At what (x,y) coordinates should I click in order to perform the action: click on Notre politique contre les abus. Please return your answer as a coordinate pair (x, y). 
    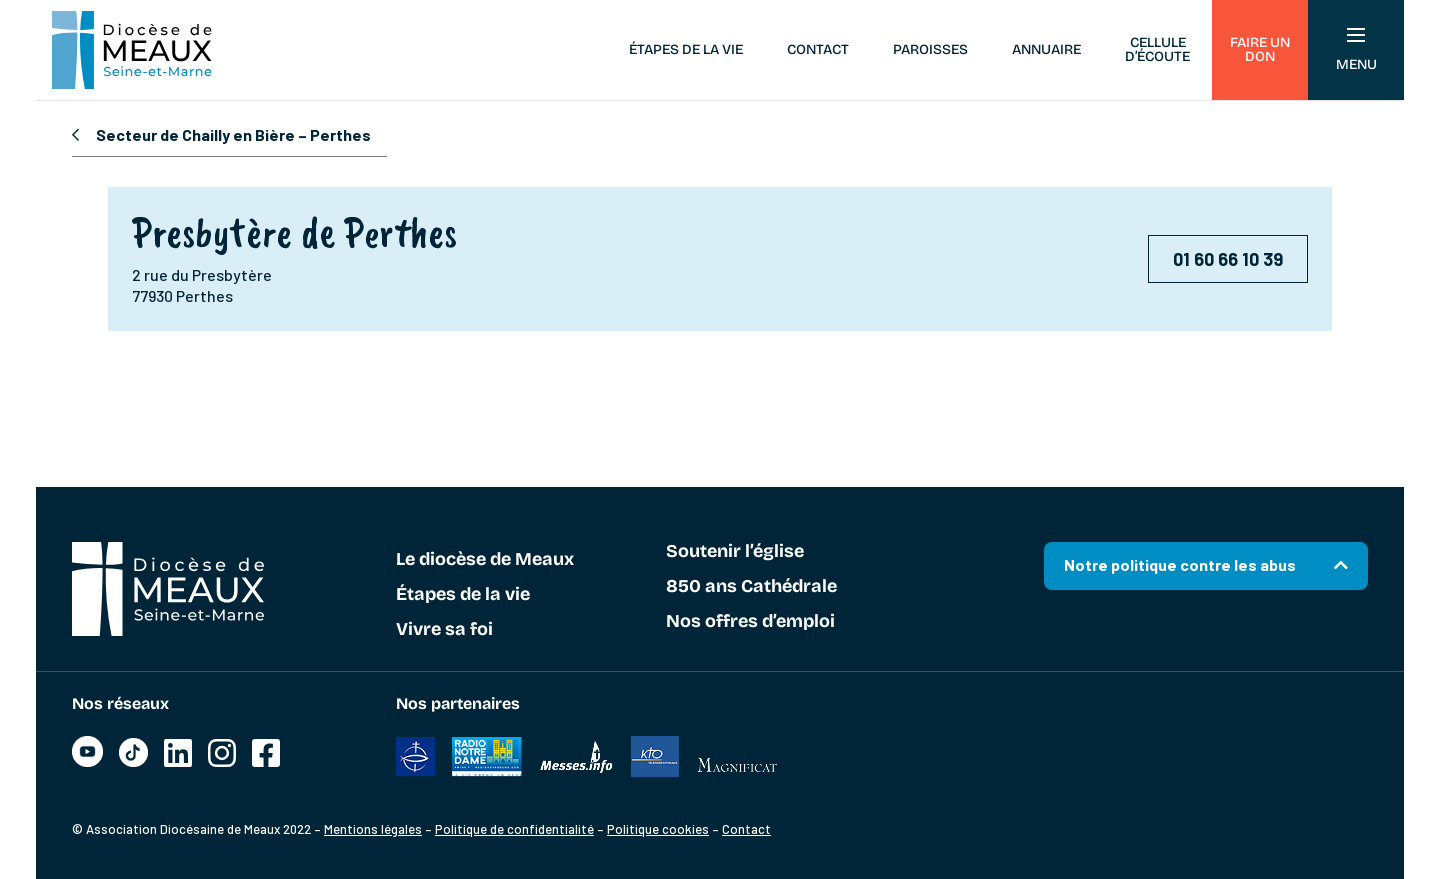
    Looking at the image, I should click on (1180, 564).